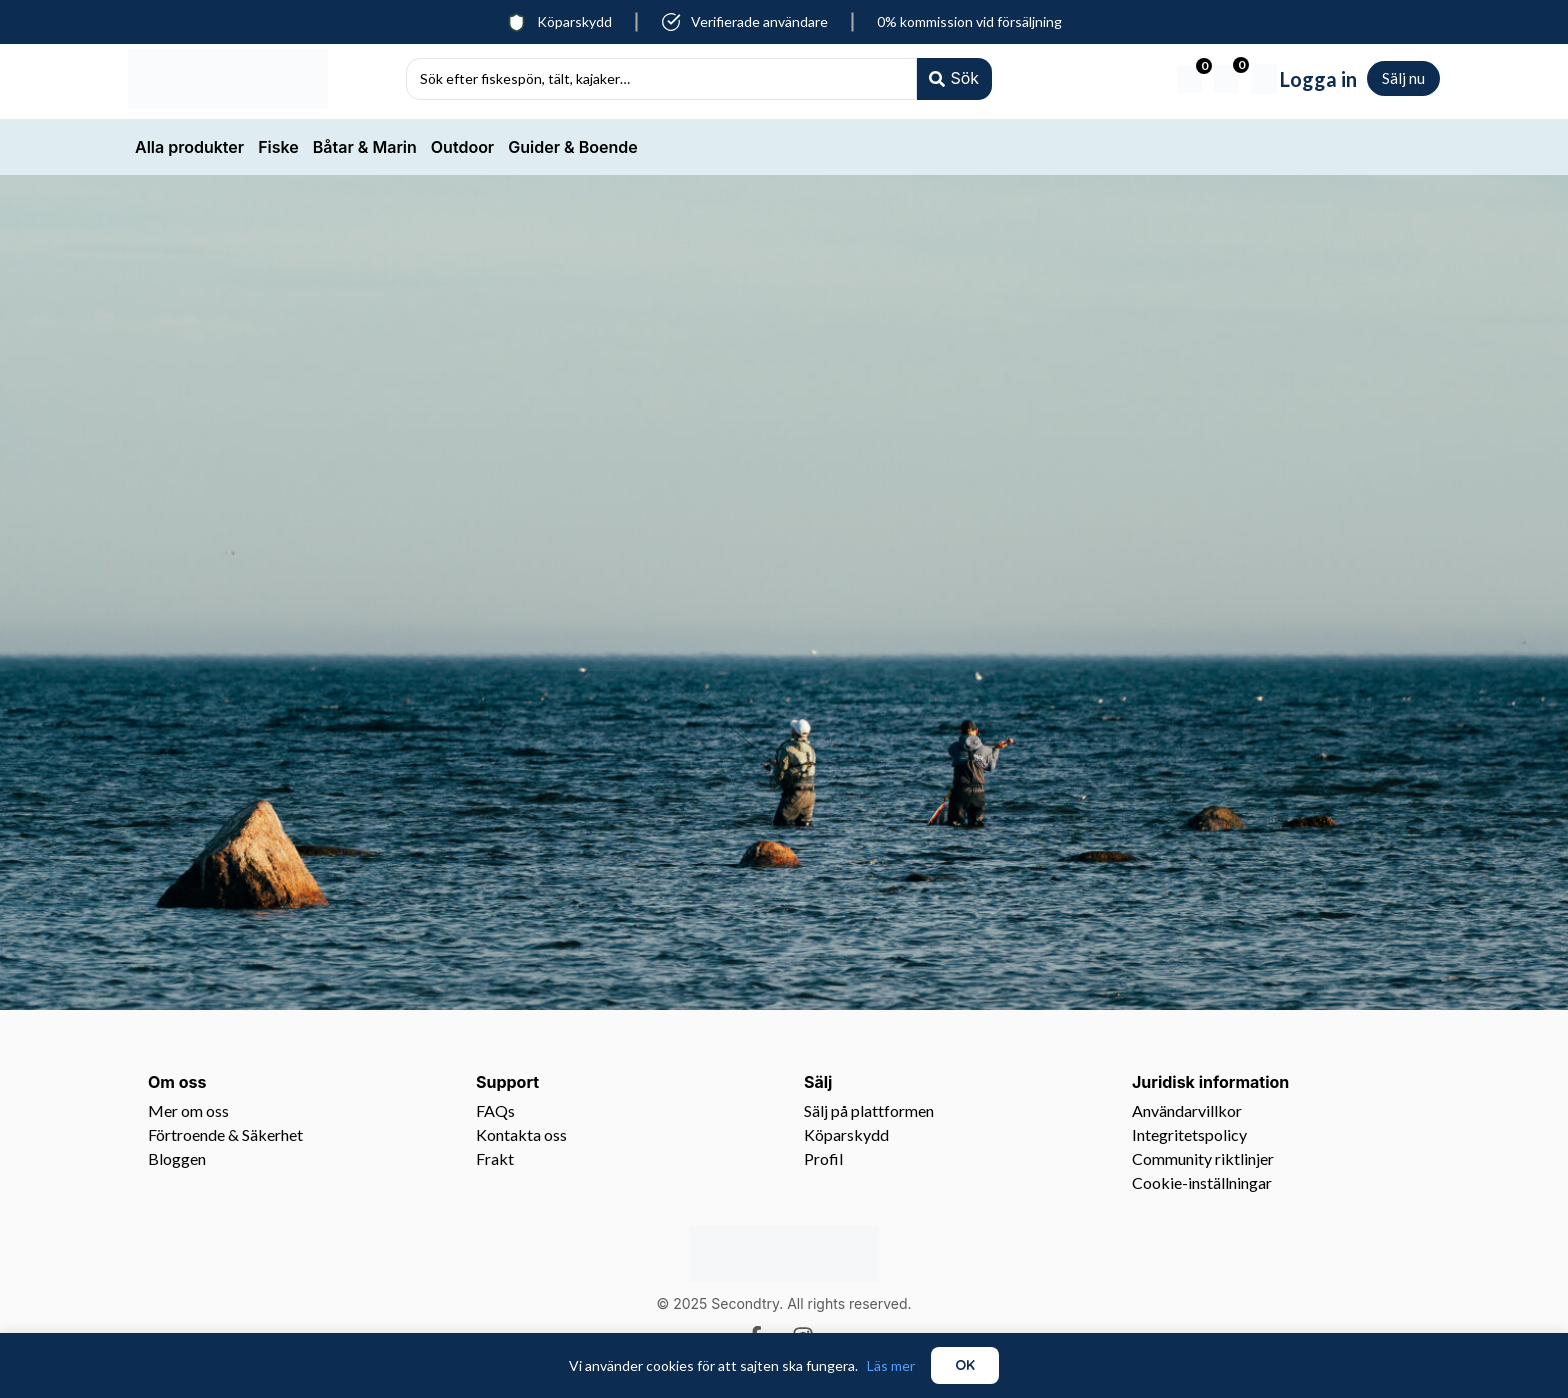 This screenshot has height=1398, width=1568. Describe the element at coordinates (953, 78) in the screenshot. I see `[Search submit]` at that location.